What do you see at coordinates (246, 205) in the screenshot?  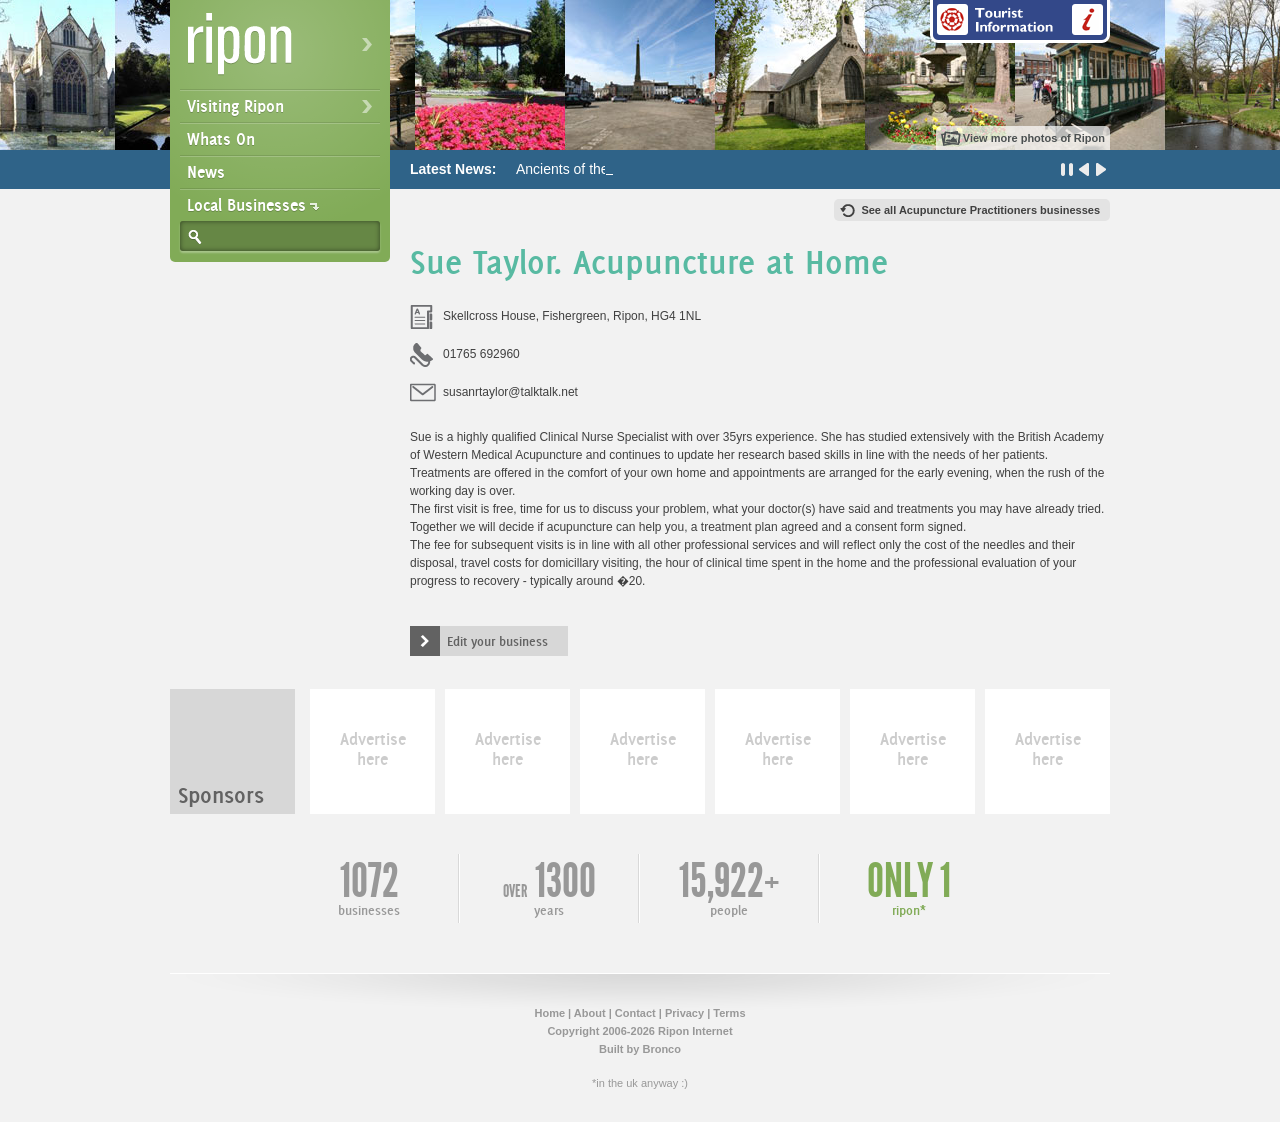 I see `Local Businesses` at bounding box center [246, 205].